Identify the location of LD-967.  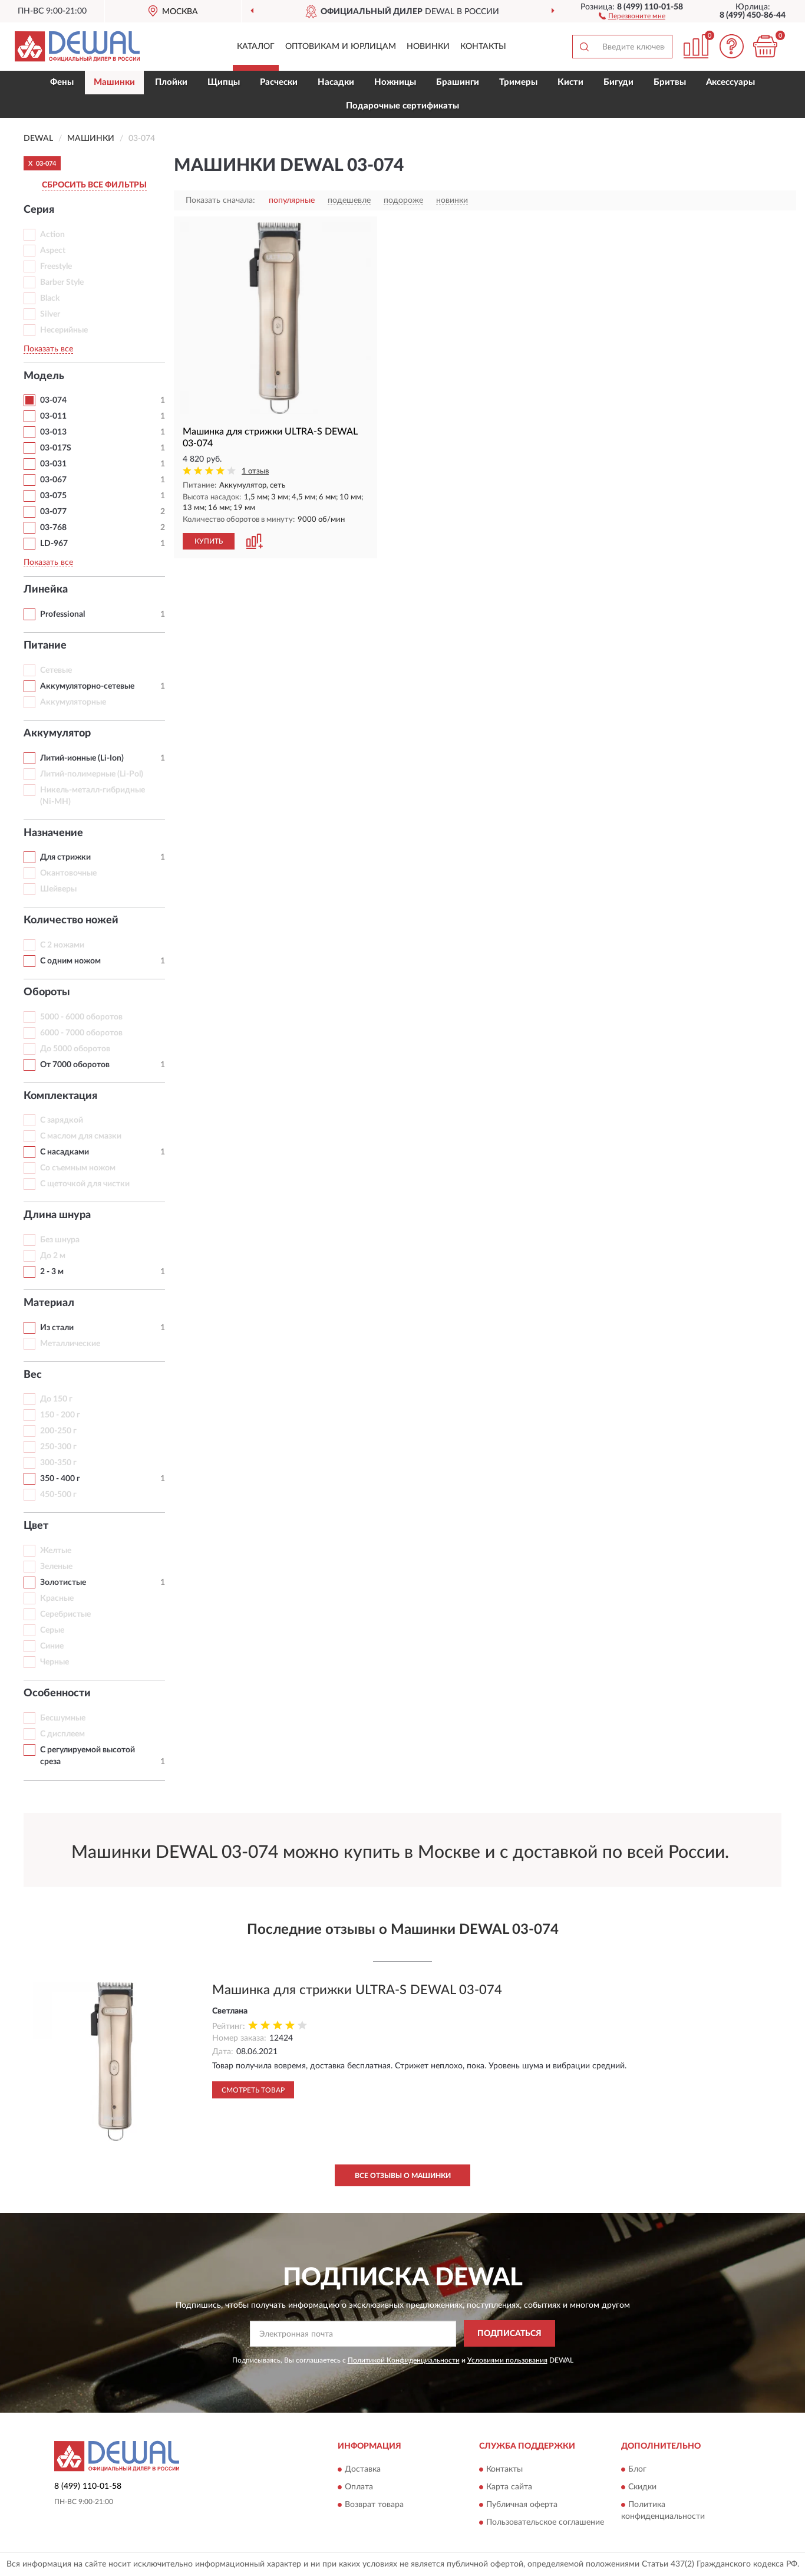
(54, 543).